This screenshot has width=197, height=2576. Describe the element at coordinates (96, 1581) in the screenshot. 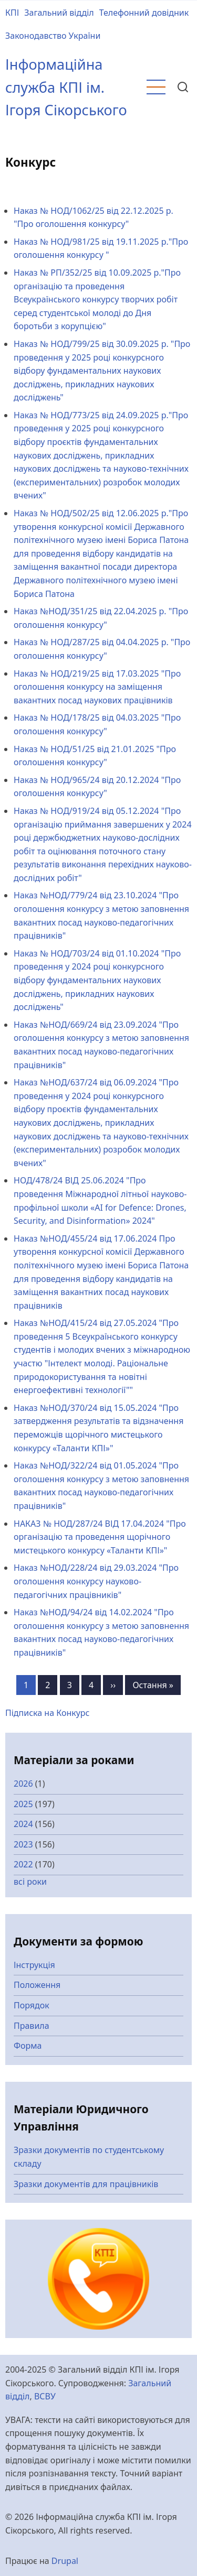

I see `Наказ №НОД/228/24 від 29.03.2024 "Про оголошення конкурсу науково-педагогічних працівників"` at that location.